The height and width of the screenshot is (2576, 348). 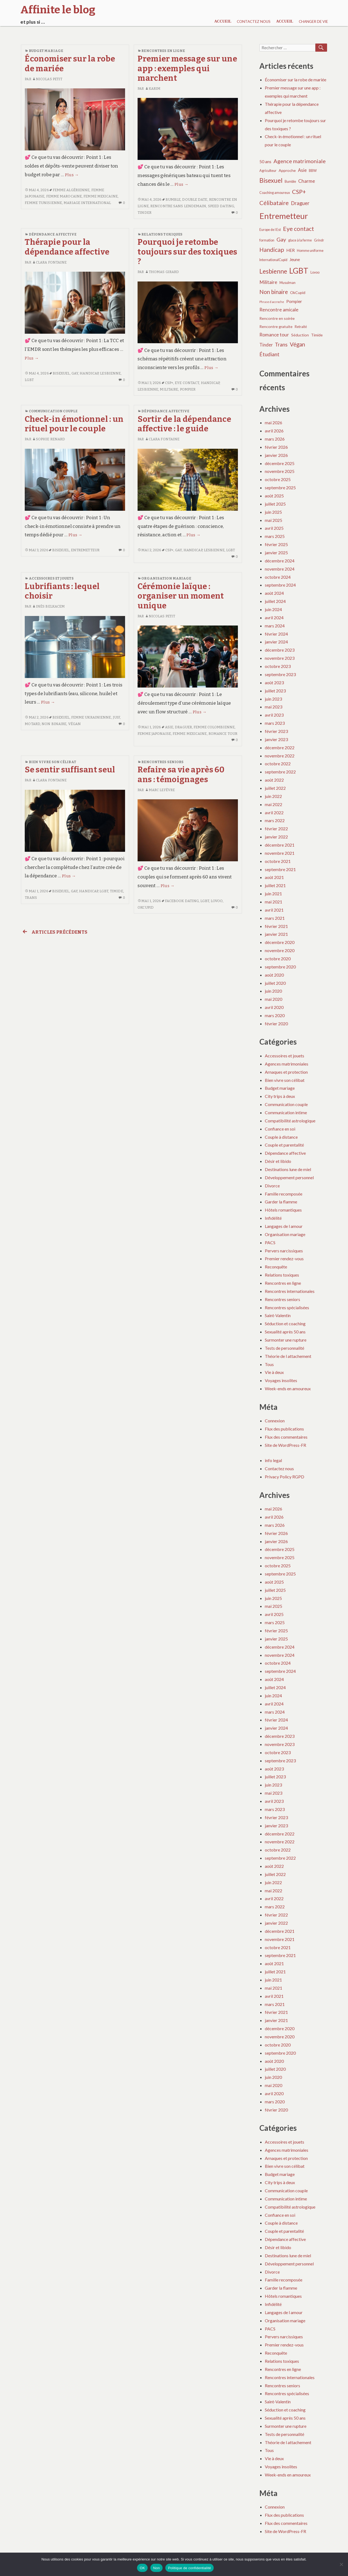 I want to click on juin 2023, so click(x=273, y=698).